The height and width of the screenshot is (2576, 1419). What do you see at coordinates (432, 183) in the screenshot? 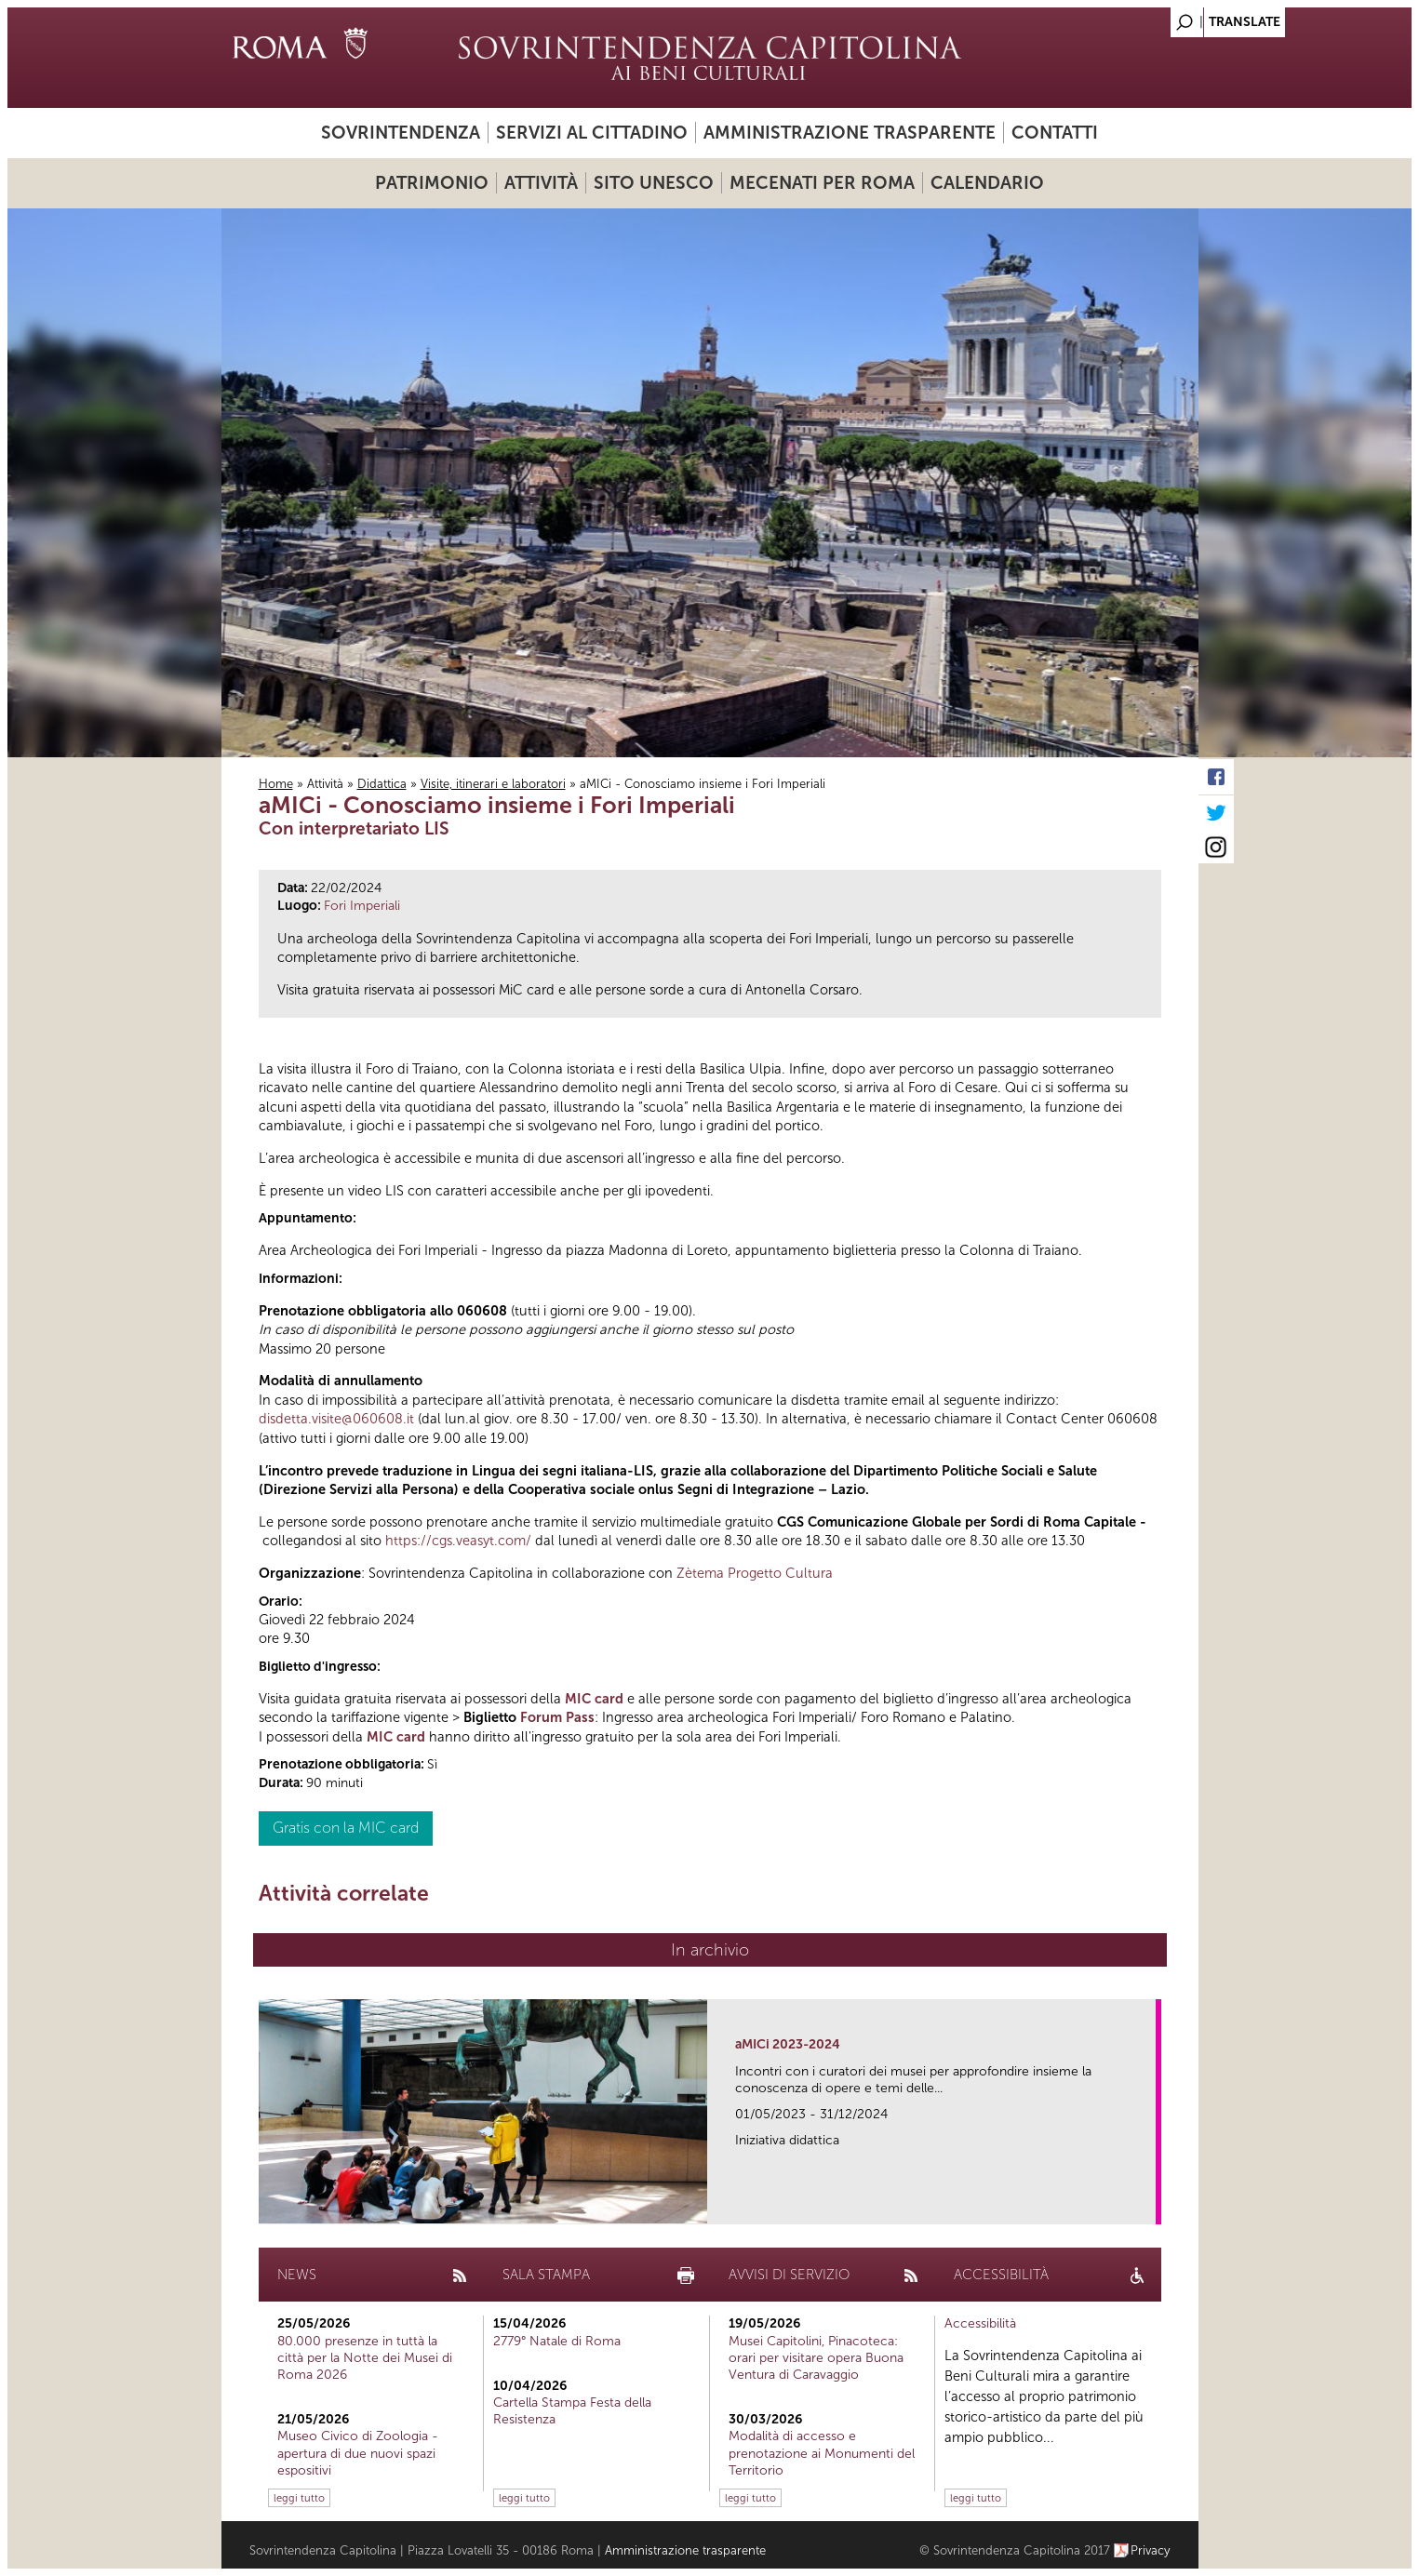
I see `Patrimonio` at bounding box center [432, 183].